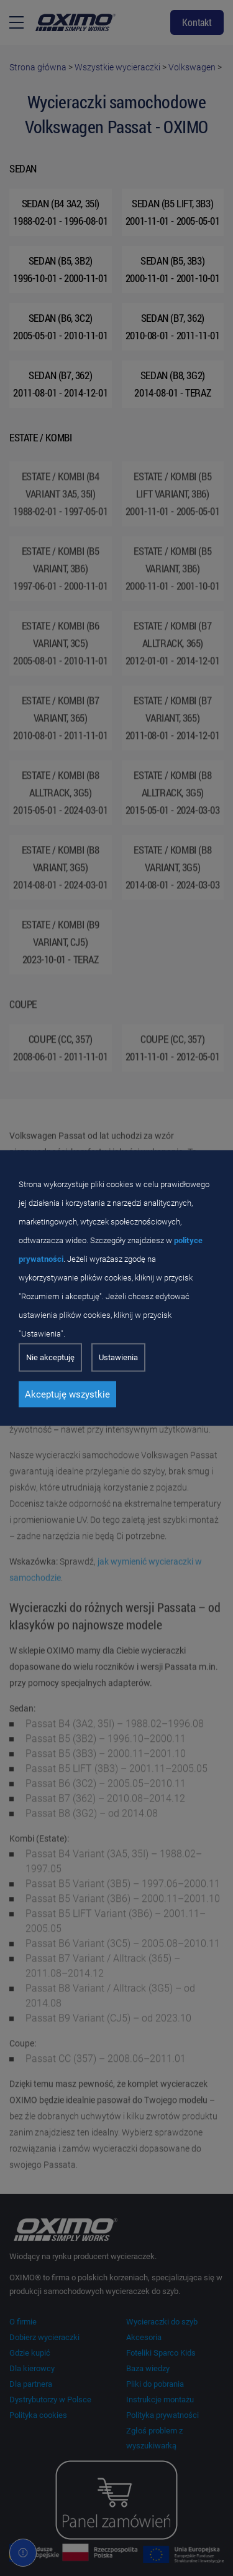 The image size is (233, 2576). What do you see at coordinates (50, 1357) in the screenshot?
I see `Nie akceptuję` at bounding box center [50, 1357].